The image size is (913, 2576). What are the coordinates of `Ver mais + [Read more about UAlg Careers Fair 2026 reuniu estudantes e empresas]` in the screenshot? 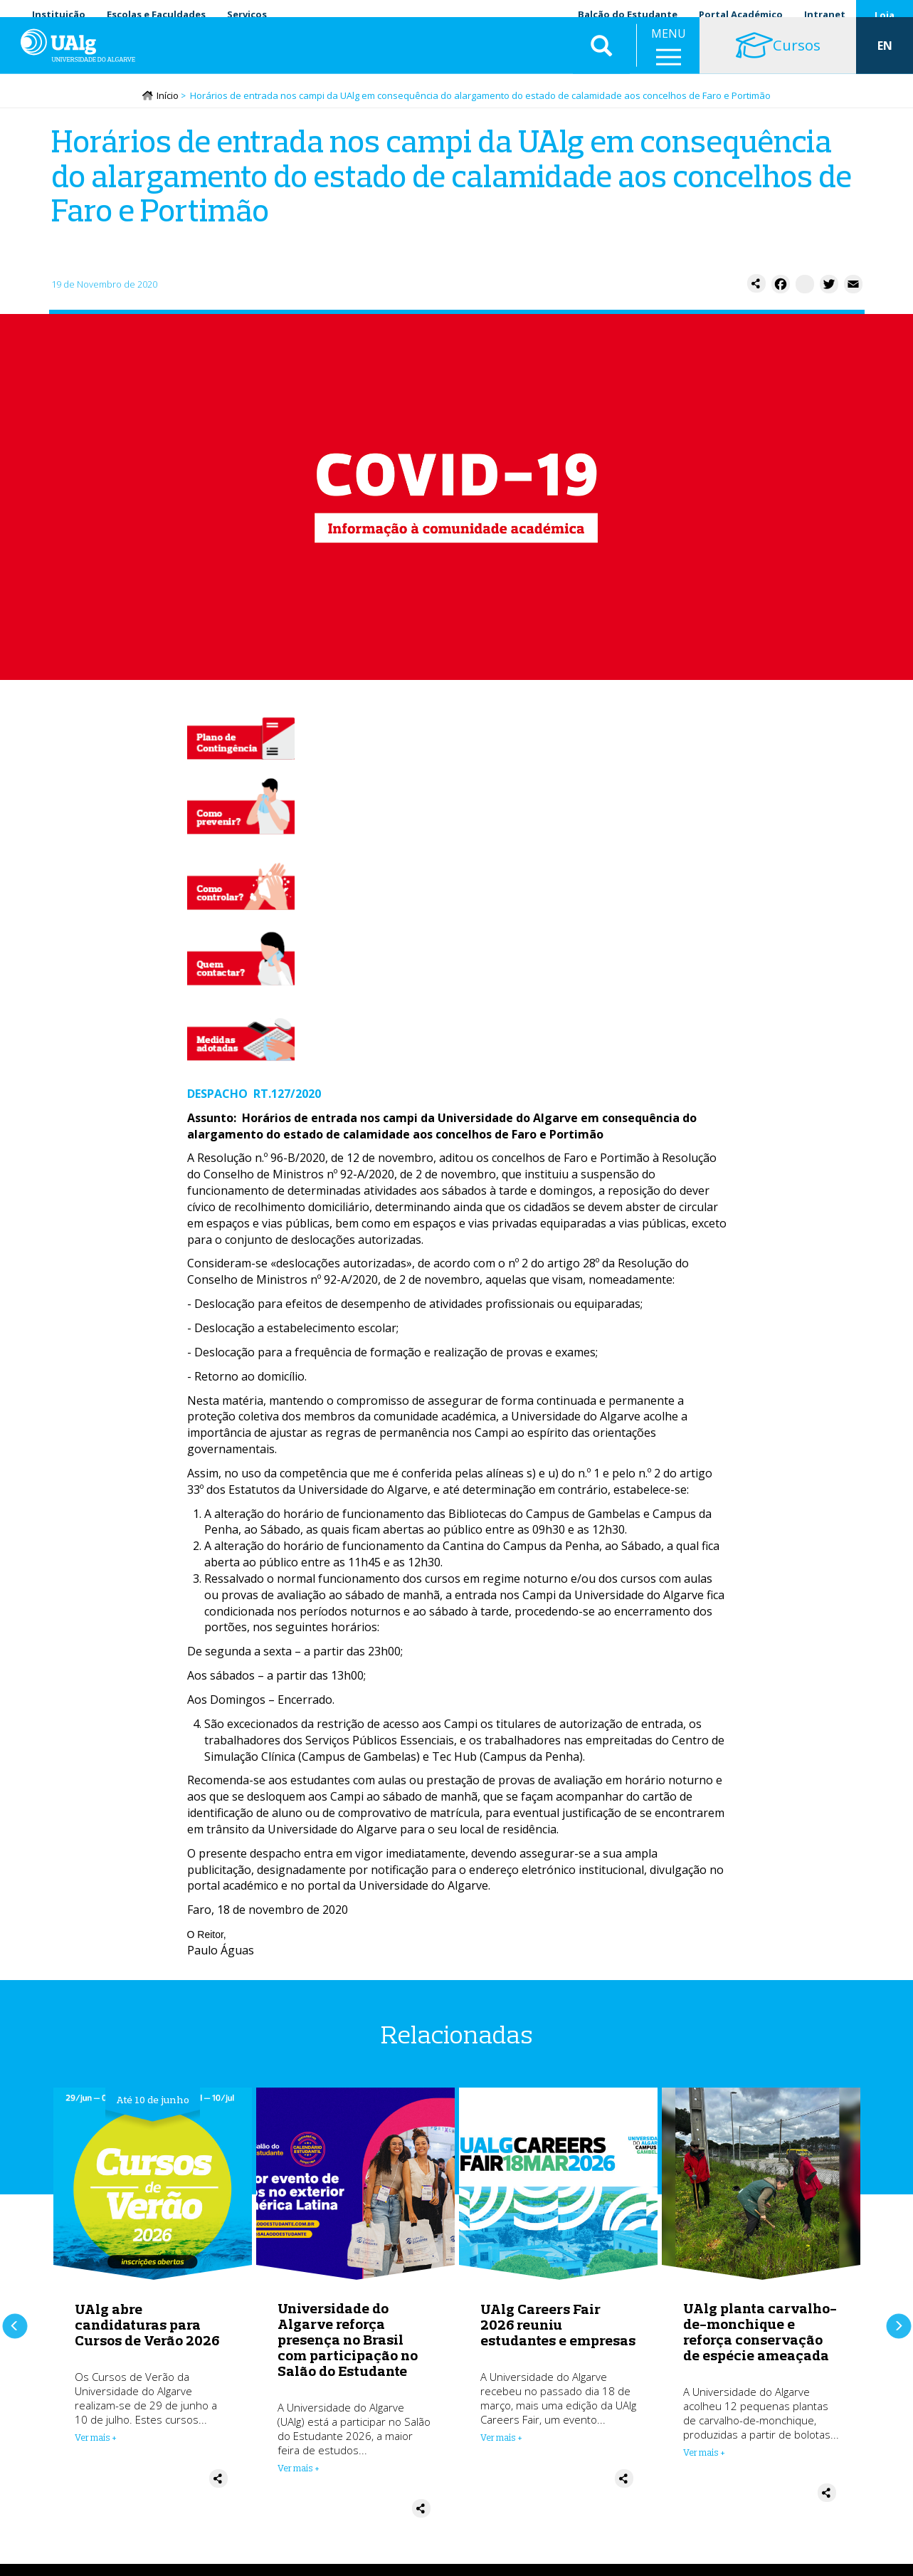 It's located at (501, 2439).